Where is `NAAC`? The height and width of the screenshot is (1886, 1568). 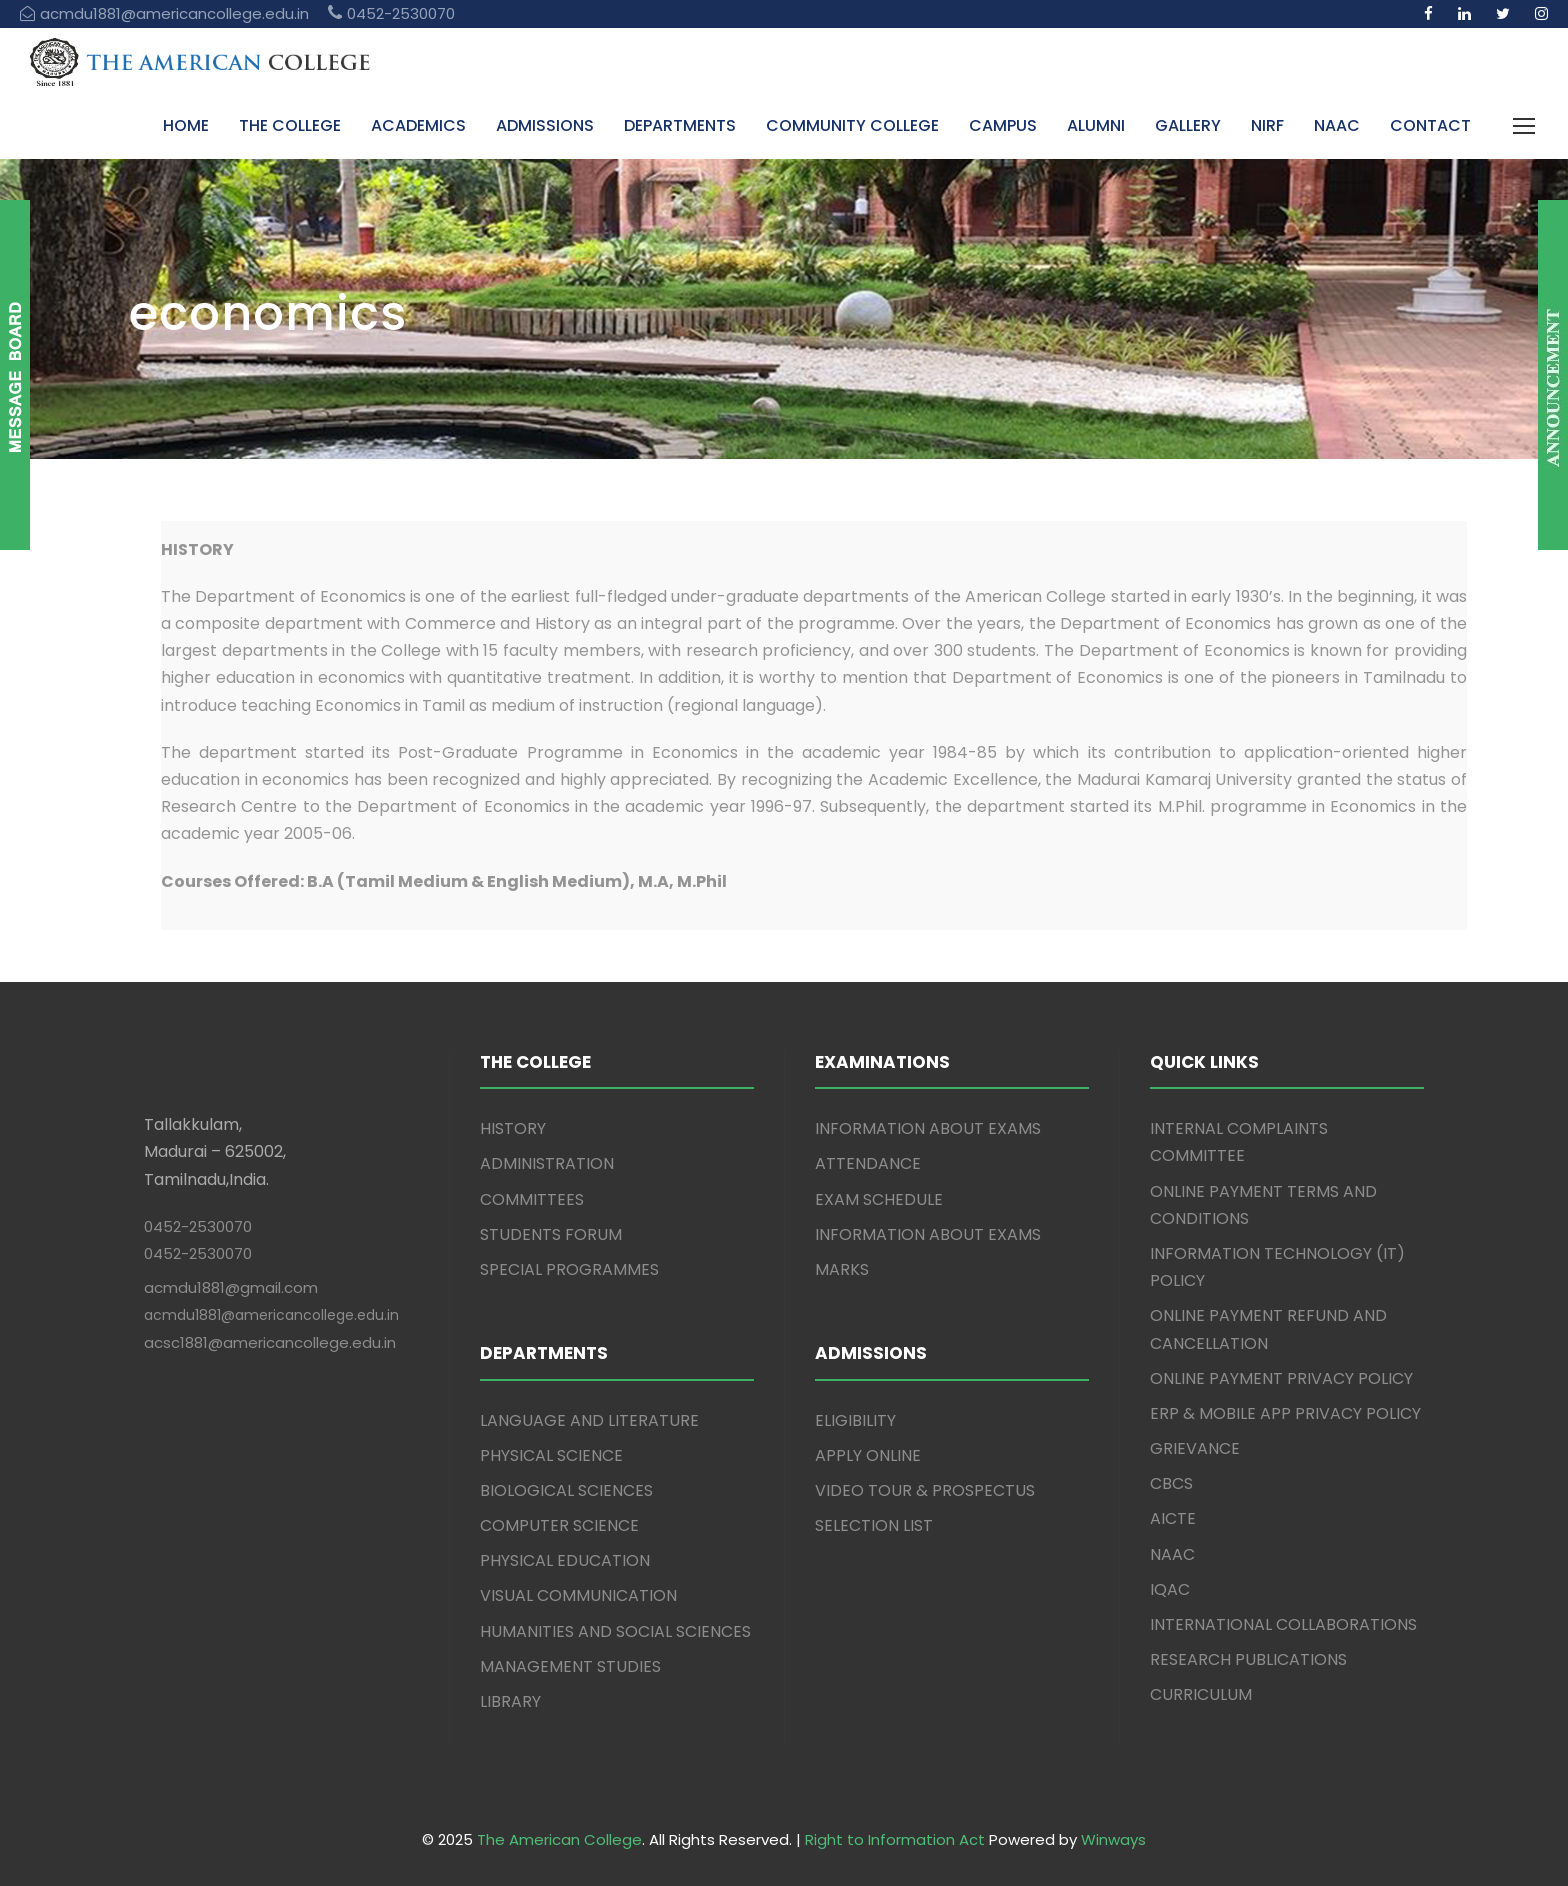 NAAC is located at coordinates (1337, 125).